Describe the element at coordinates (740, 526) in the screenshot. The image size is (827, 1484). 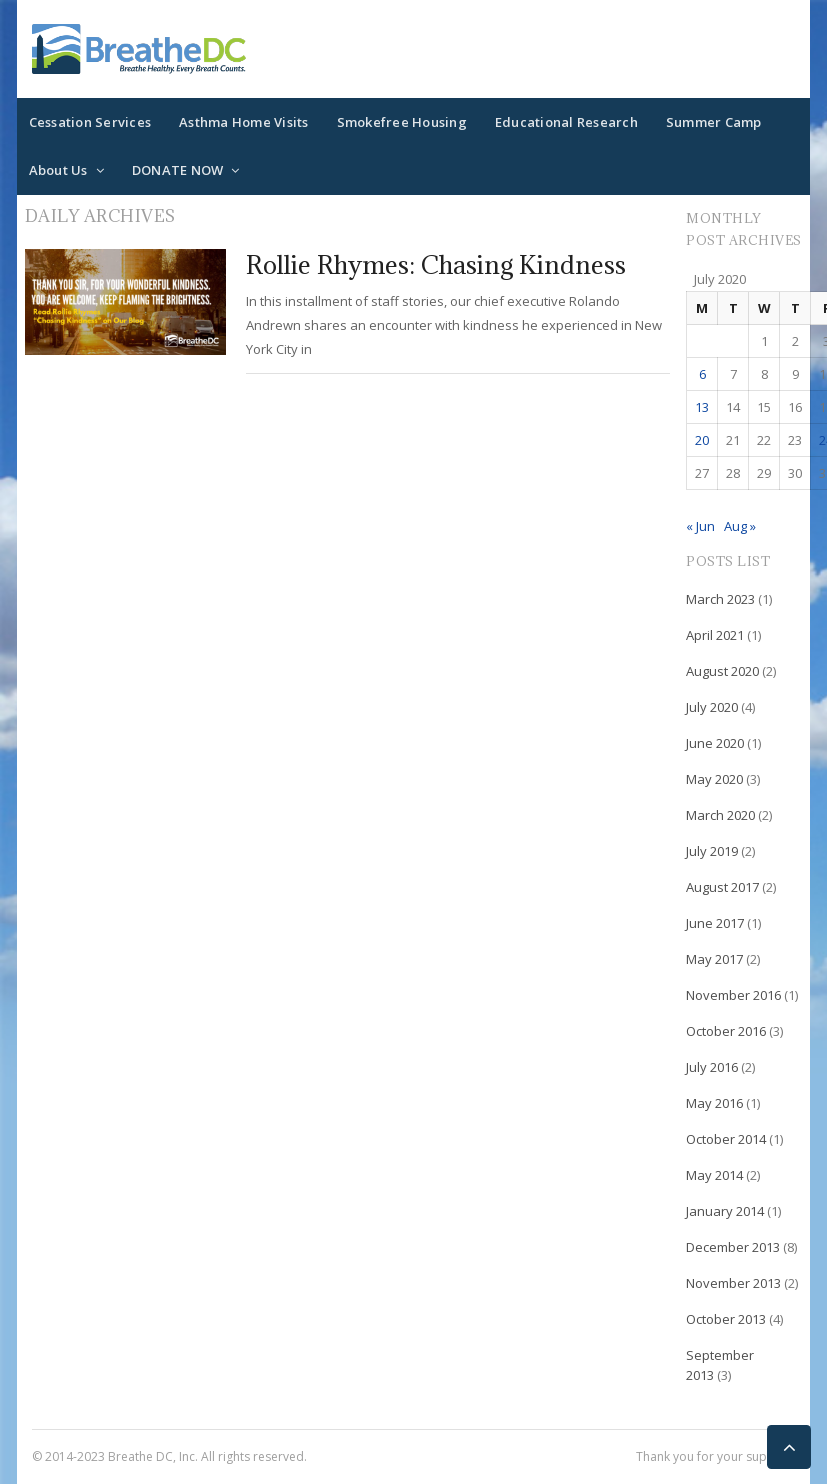
I see `Aug »` at that location.